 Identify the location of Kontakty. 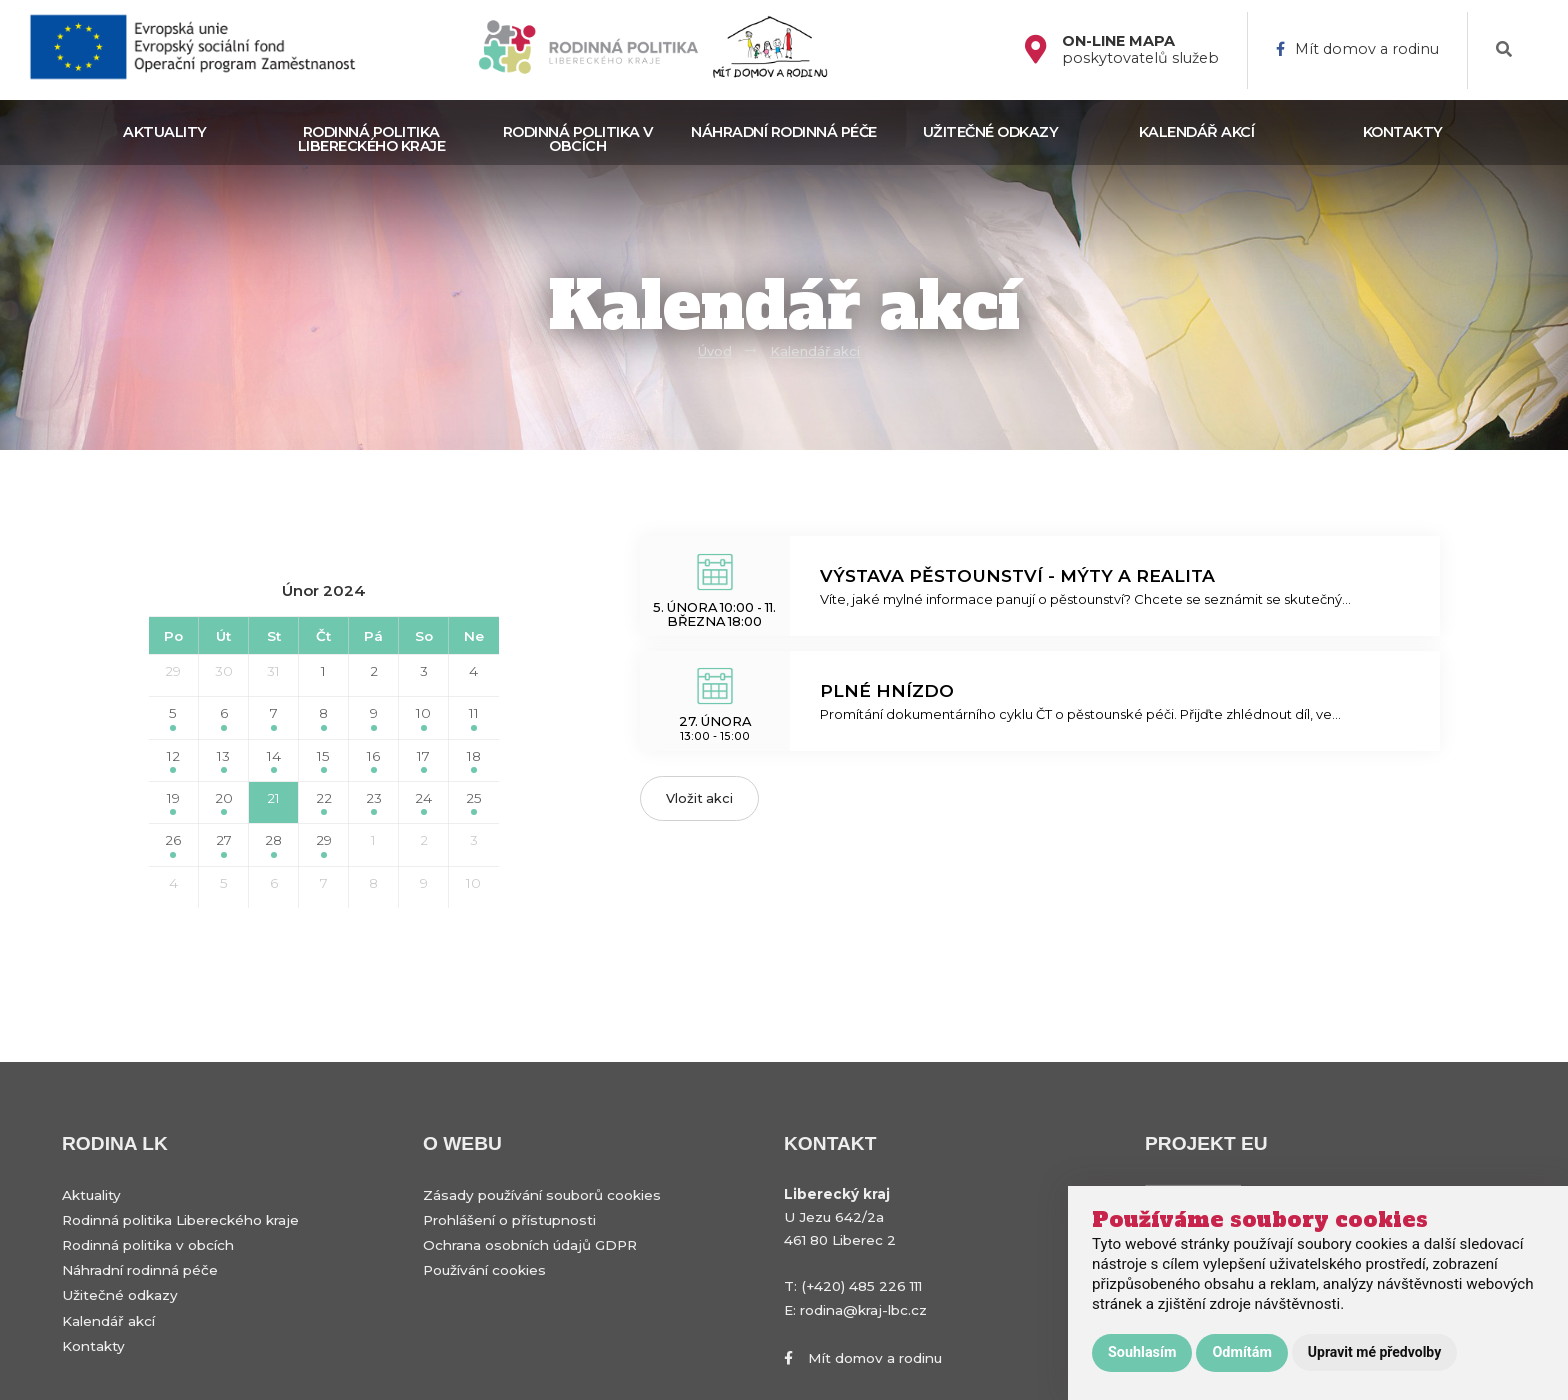
(1403, 132).